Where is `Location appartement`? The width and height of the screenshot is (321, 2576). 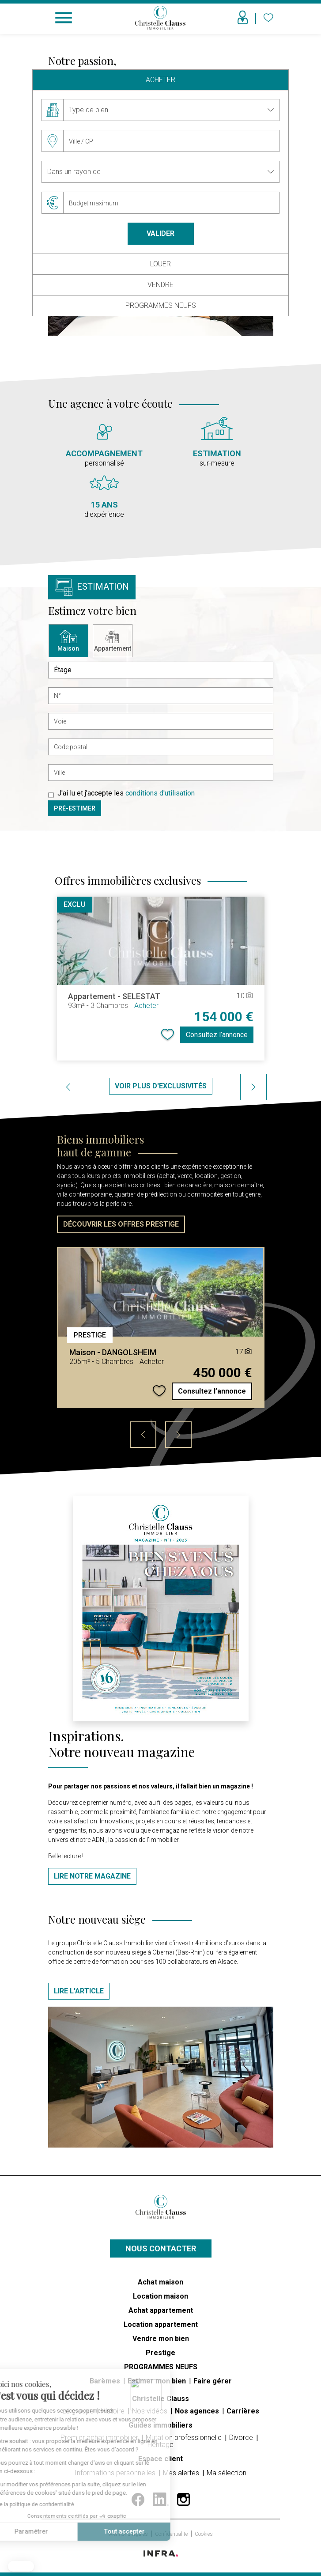
Location appartement is located at coordinates (161, 2324).